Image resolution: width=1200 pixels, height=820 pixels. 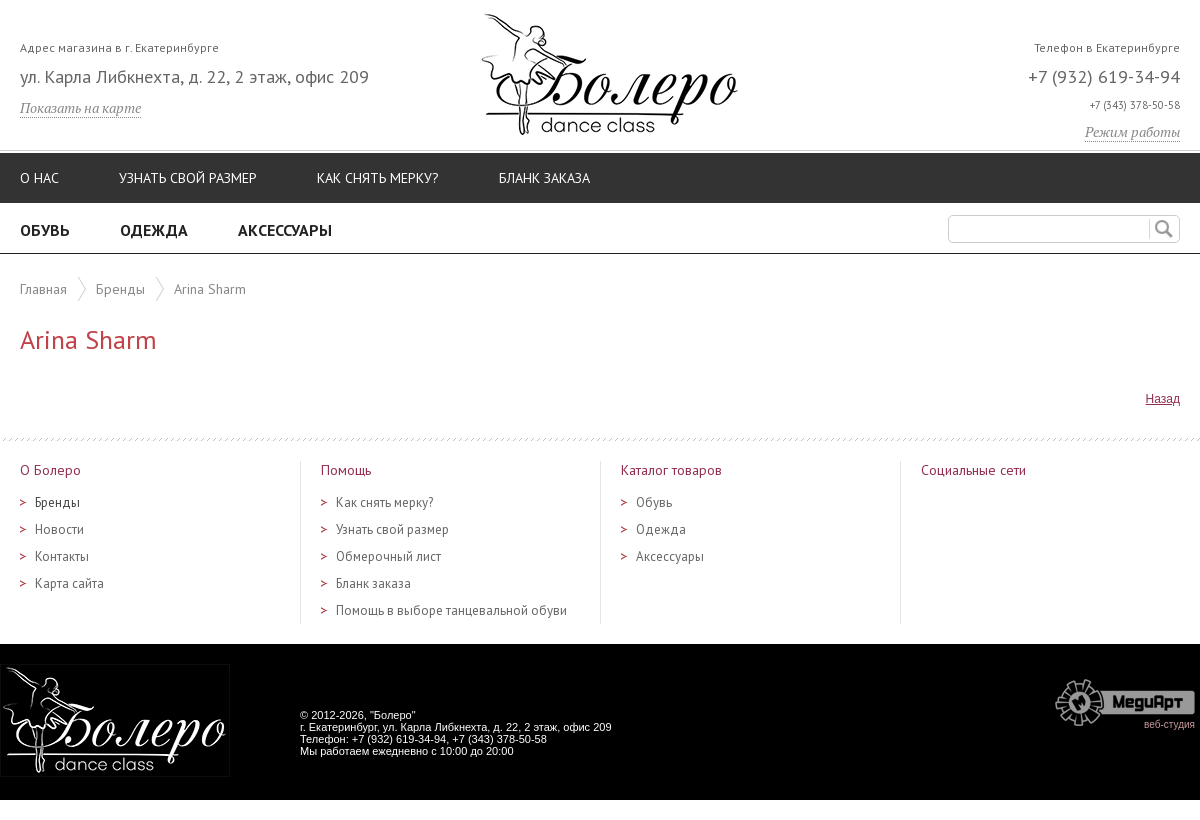 What do you see at coordinates (80, 107) in the screenshot?
I see `Показать на карте` at bounding box center [80, 107].